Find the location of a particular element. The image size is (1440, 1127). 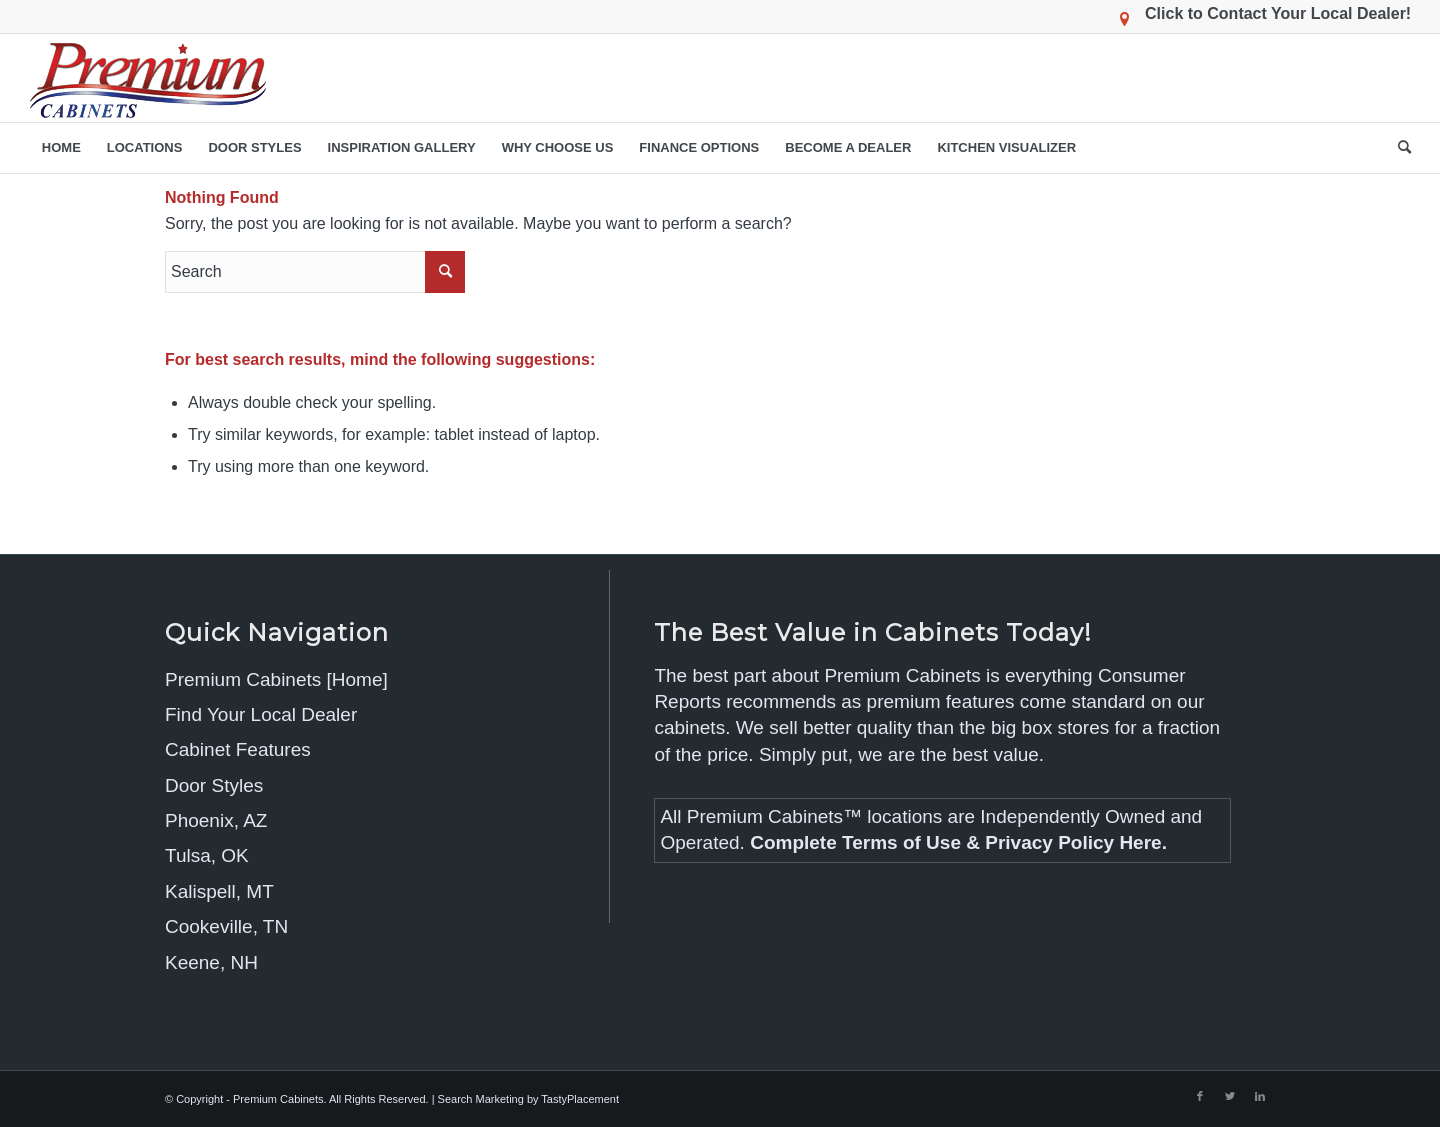

Phoenix, AZ is located at coordinates (216, 820).